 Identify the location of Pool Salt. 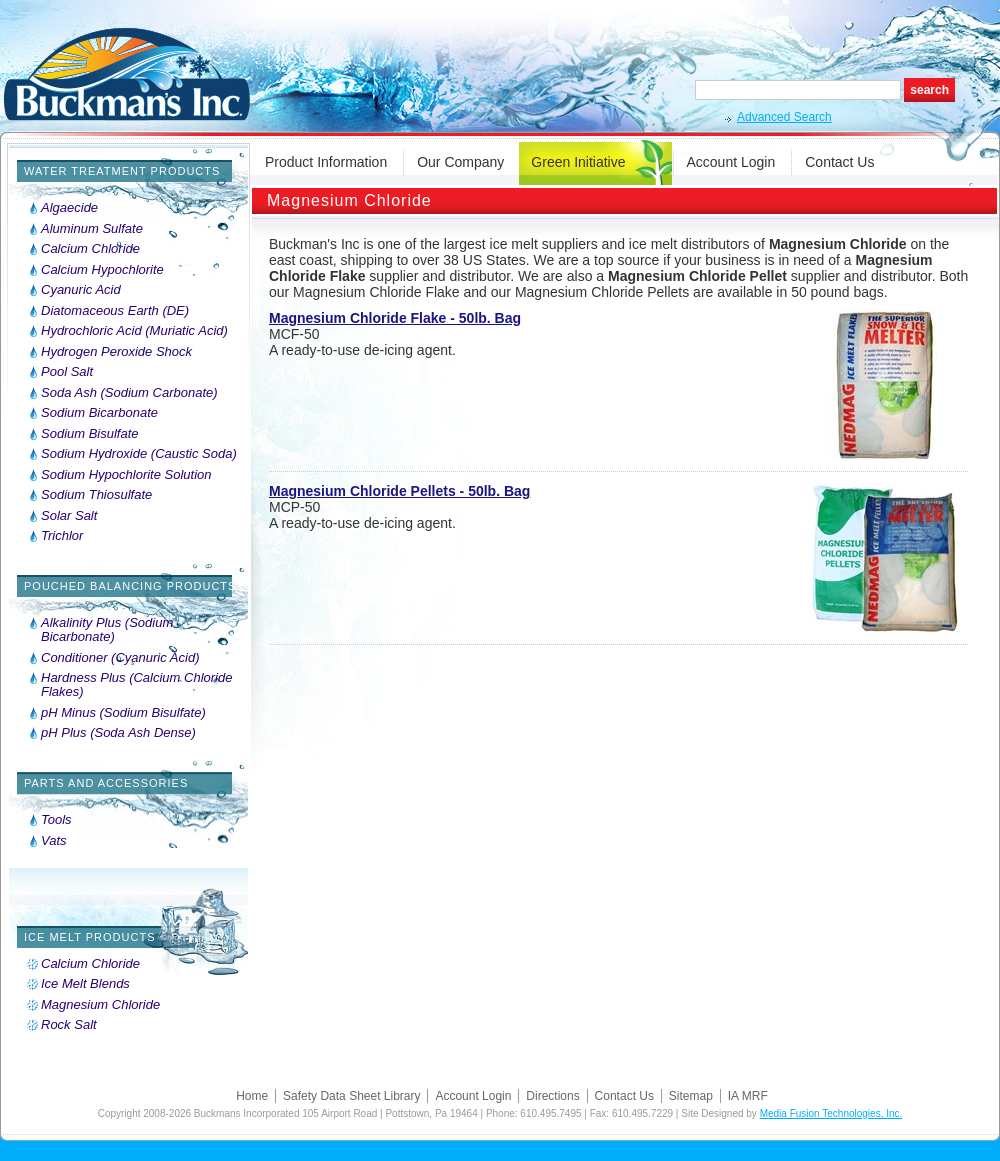
(67, 372).